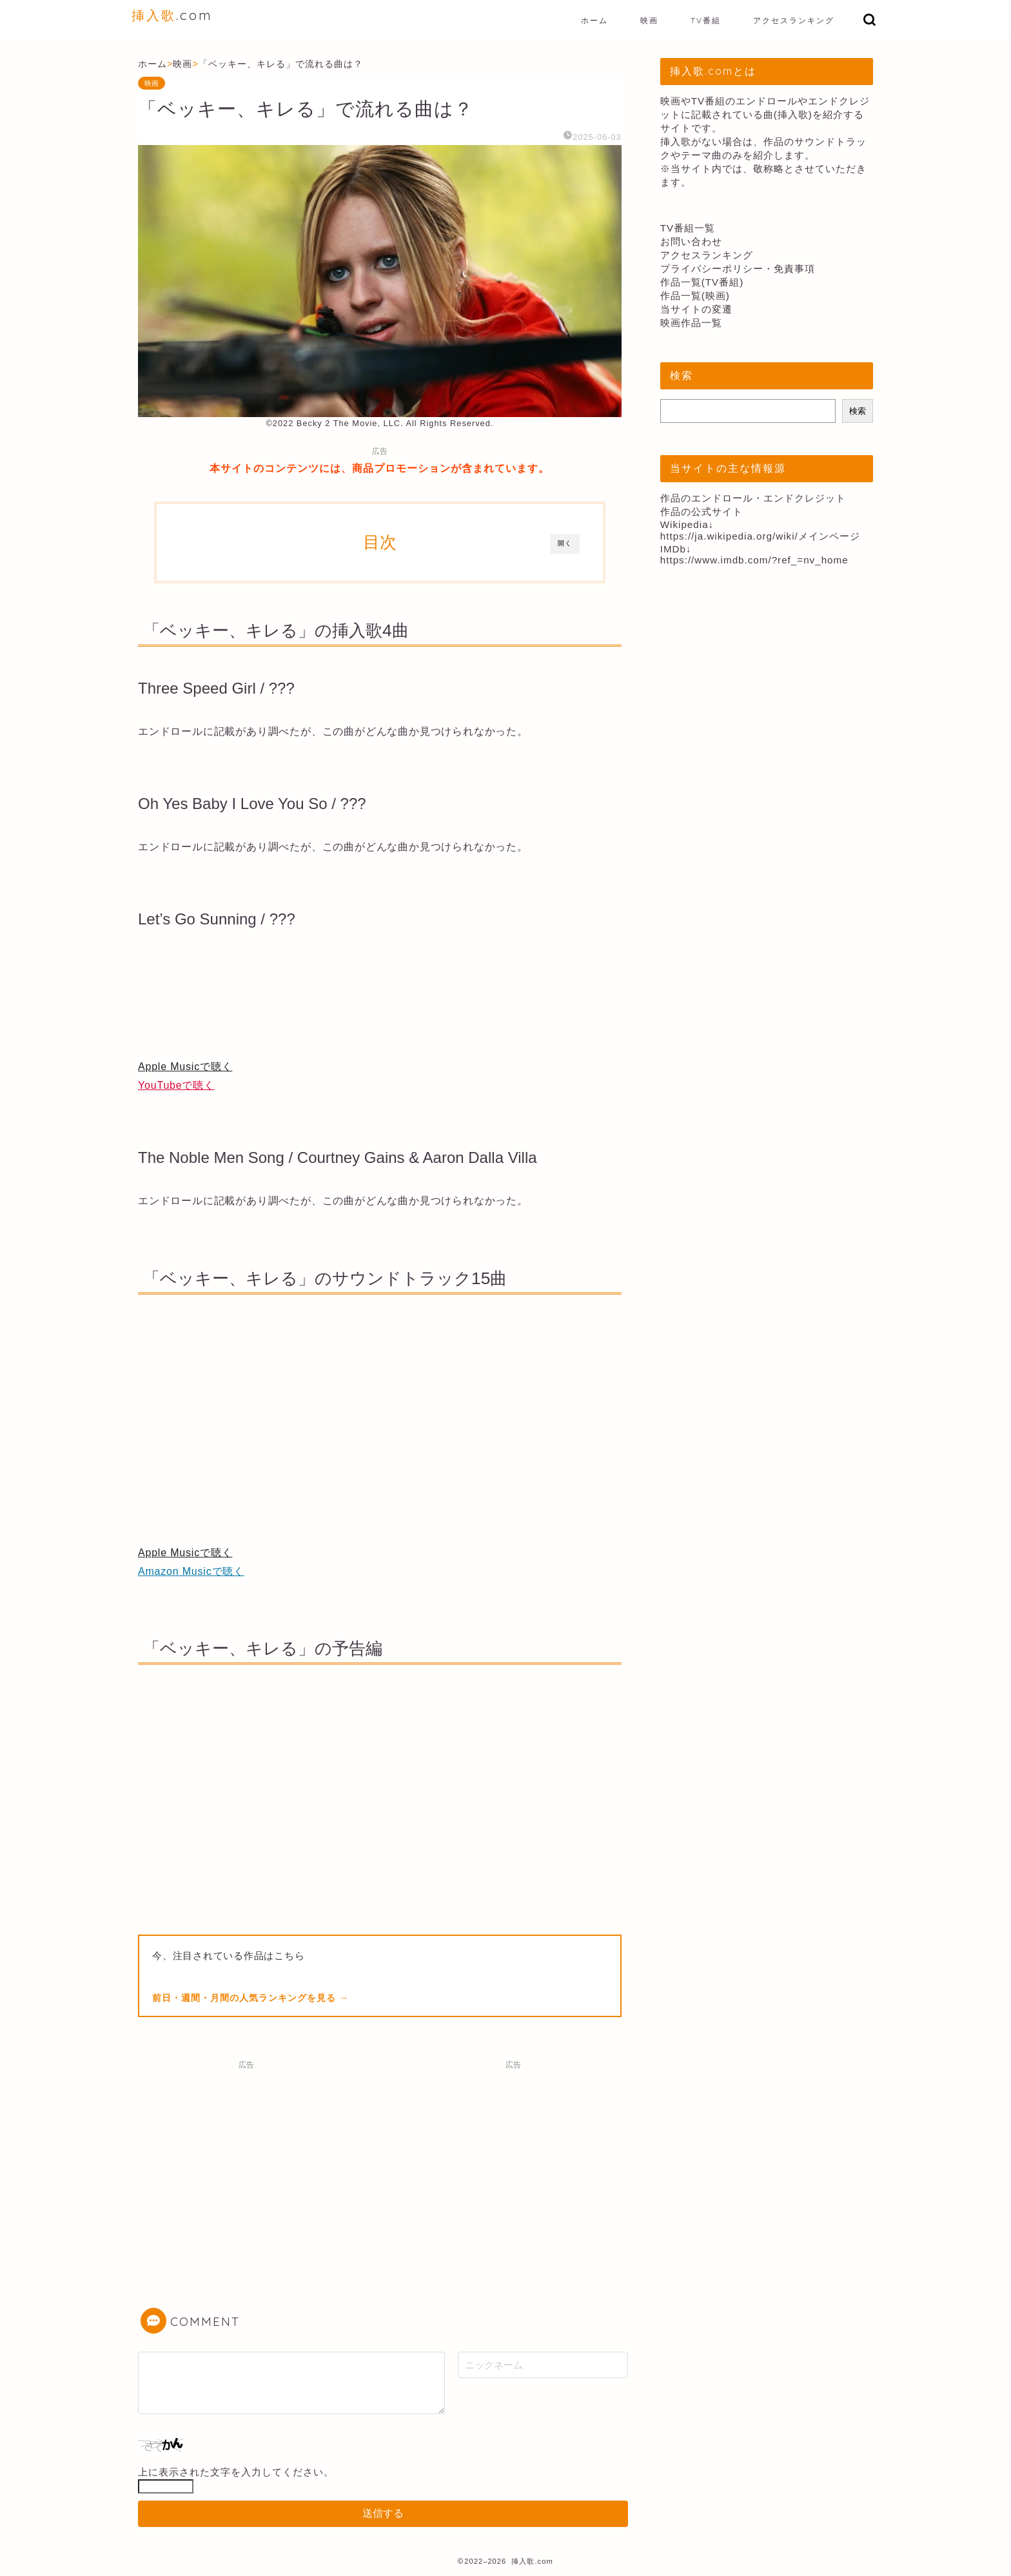 This screenshot has width=1011, height=2576. I want to click on .com, so click(172, 15).